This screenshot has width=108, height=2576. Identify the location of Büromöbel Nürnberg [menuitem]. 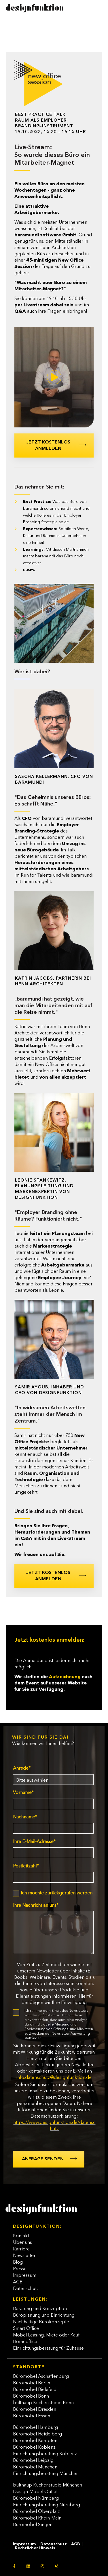
(36, 2498).